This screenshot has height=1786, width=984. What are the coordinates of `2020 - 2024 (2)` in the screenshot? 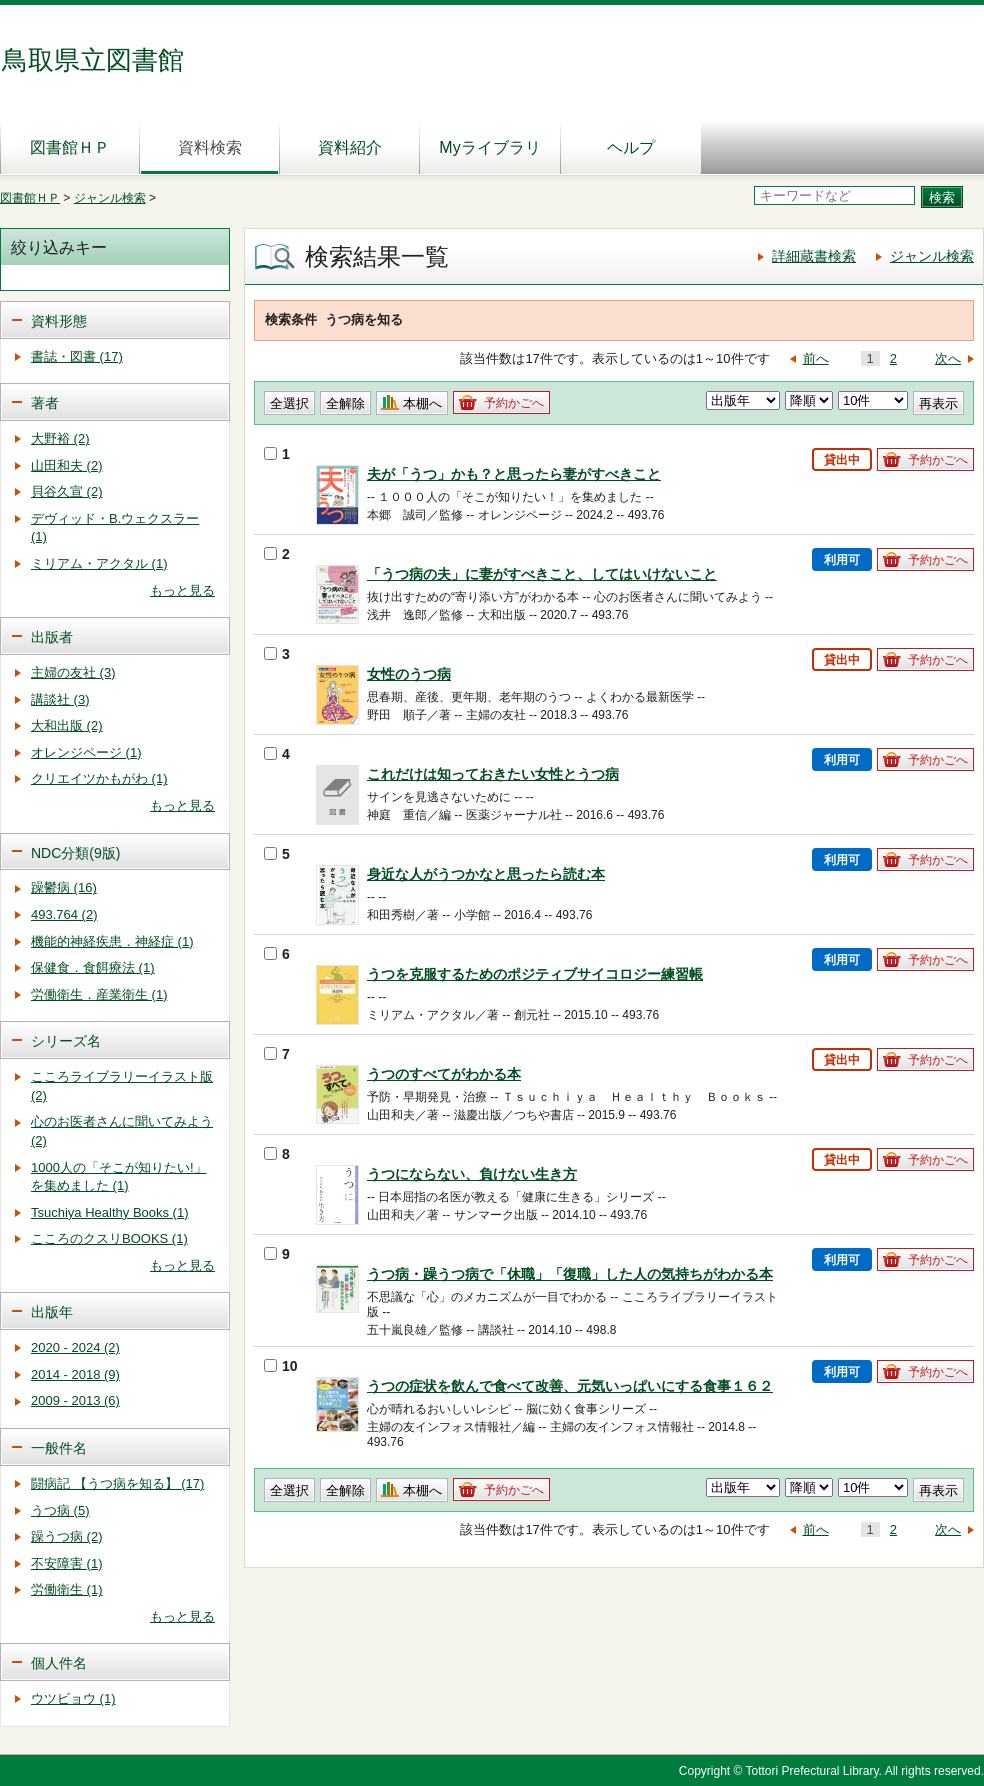 It's located at (75, 1347).